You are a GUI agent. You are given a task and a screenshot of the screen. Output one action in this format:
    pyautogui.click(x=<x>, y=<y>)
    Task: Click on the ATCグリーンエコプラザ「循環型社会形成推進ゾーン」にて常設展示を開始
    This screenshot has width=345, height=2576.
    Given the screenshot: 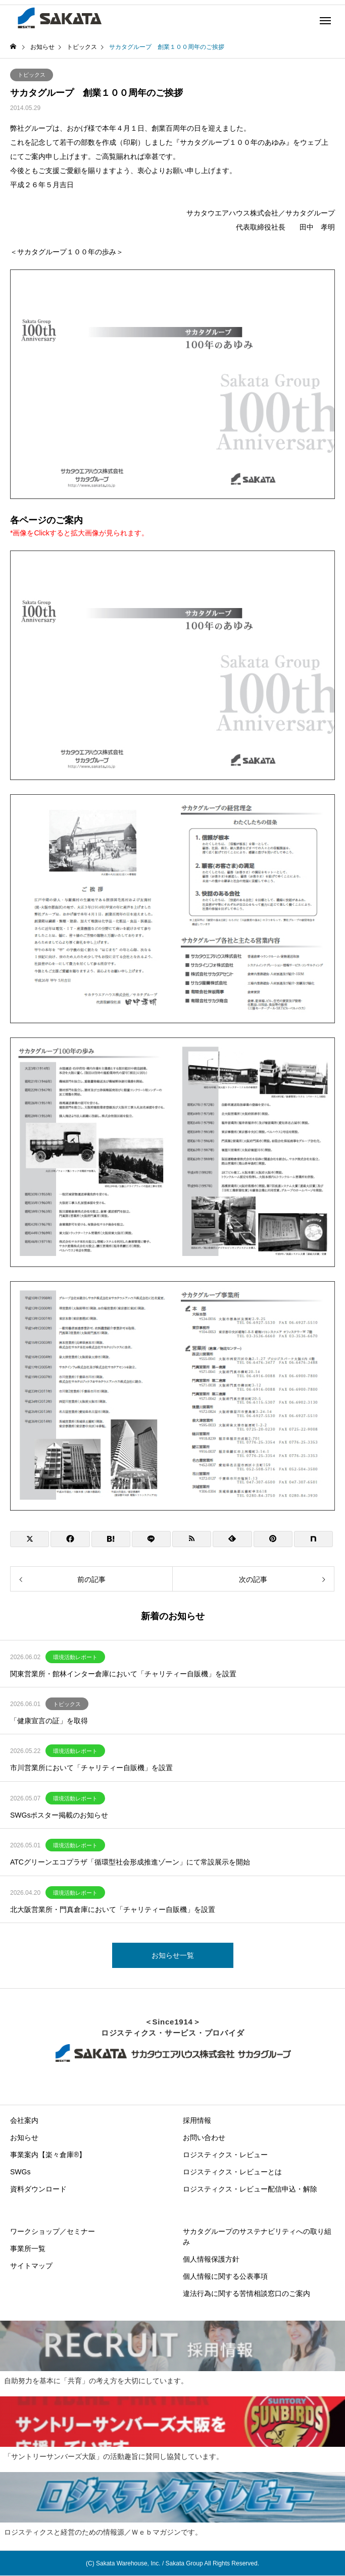 What is the action you would take?
    pyautogui.click(x=130, y=1862)
    